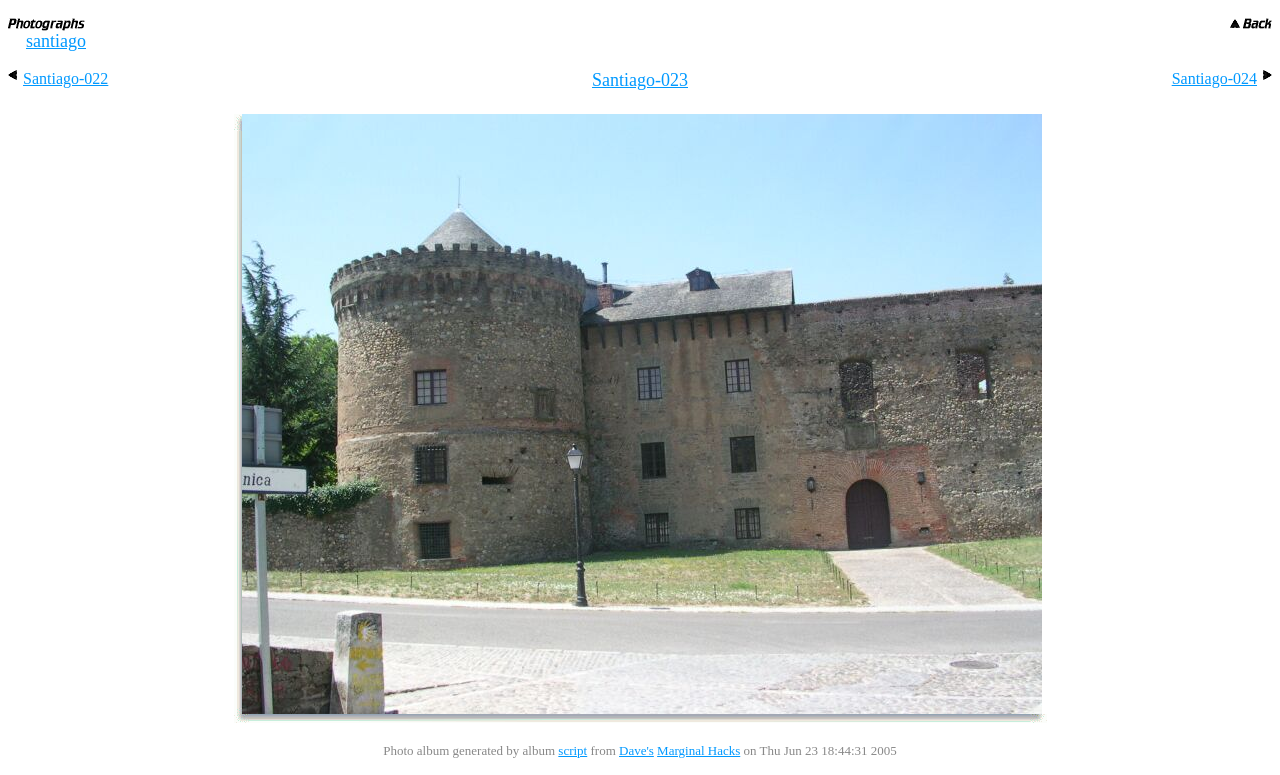  What do you see at coordinates (1222, 78) in the screenshot?
I see `Santiago-024` at bounding box center [1222, 78].